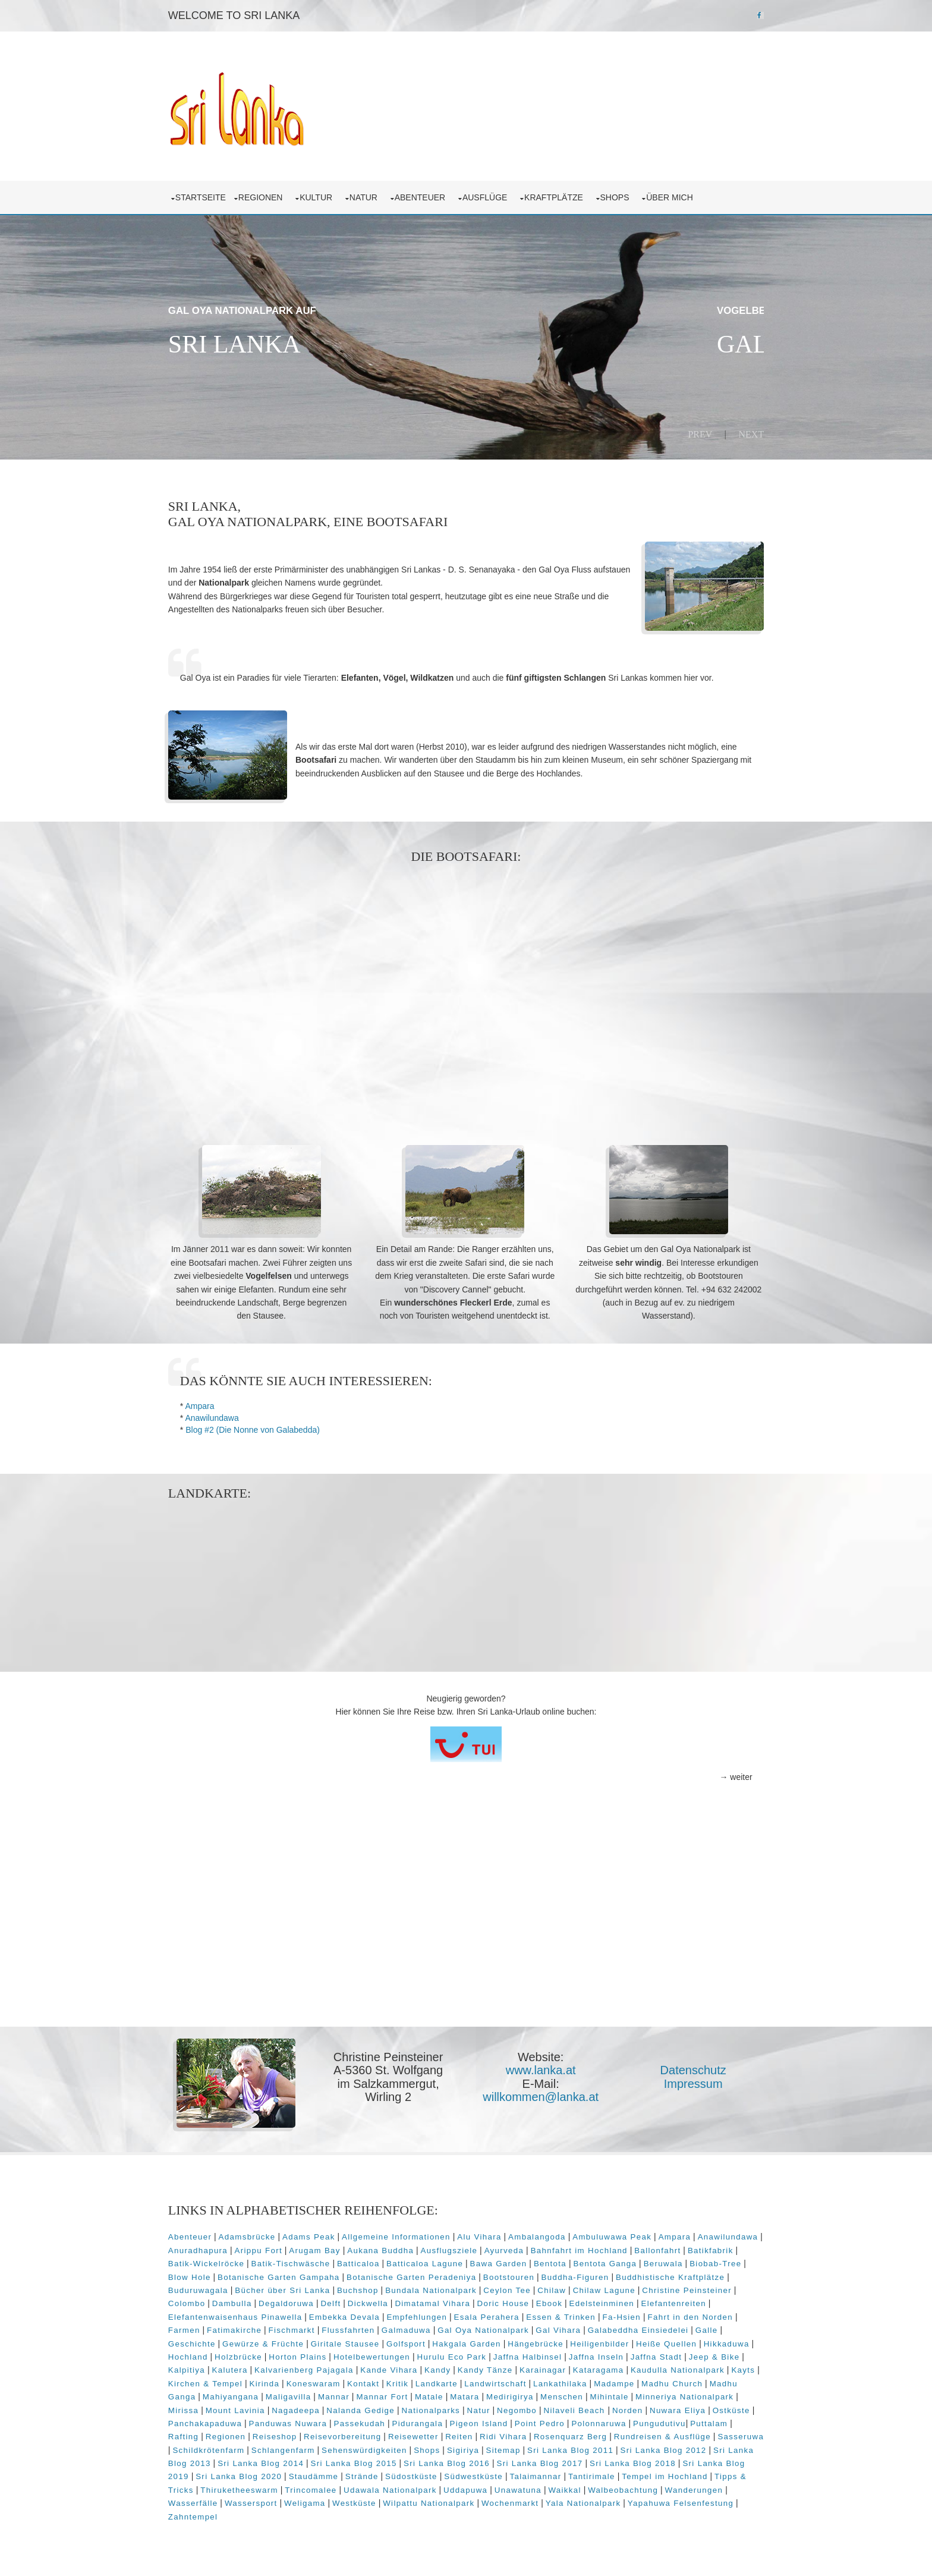 This screenshot has width=932, height=2576. Describe the element at coordinates (673, 2433) in the screenshot. I see `Ridi Vihara` at that location.